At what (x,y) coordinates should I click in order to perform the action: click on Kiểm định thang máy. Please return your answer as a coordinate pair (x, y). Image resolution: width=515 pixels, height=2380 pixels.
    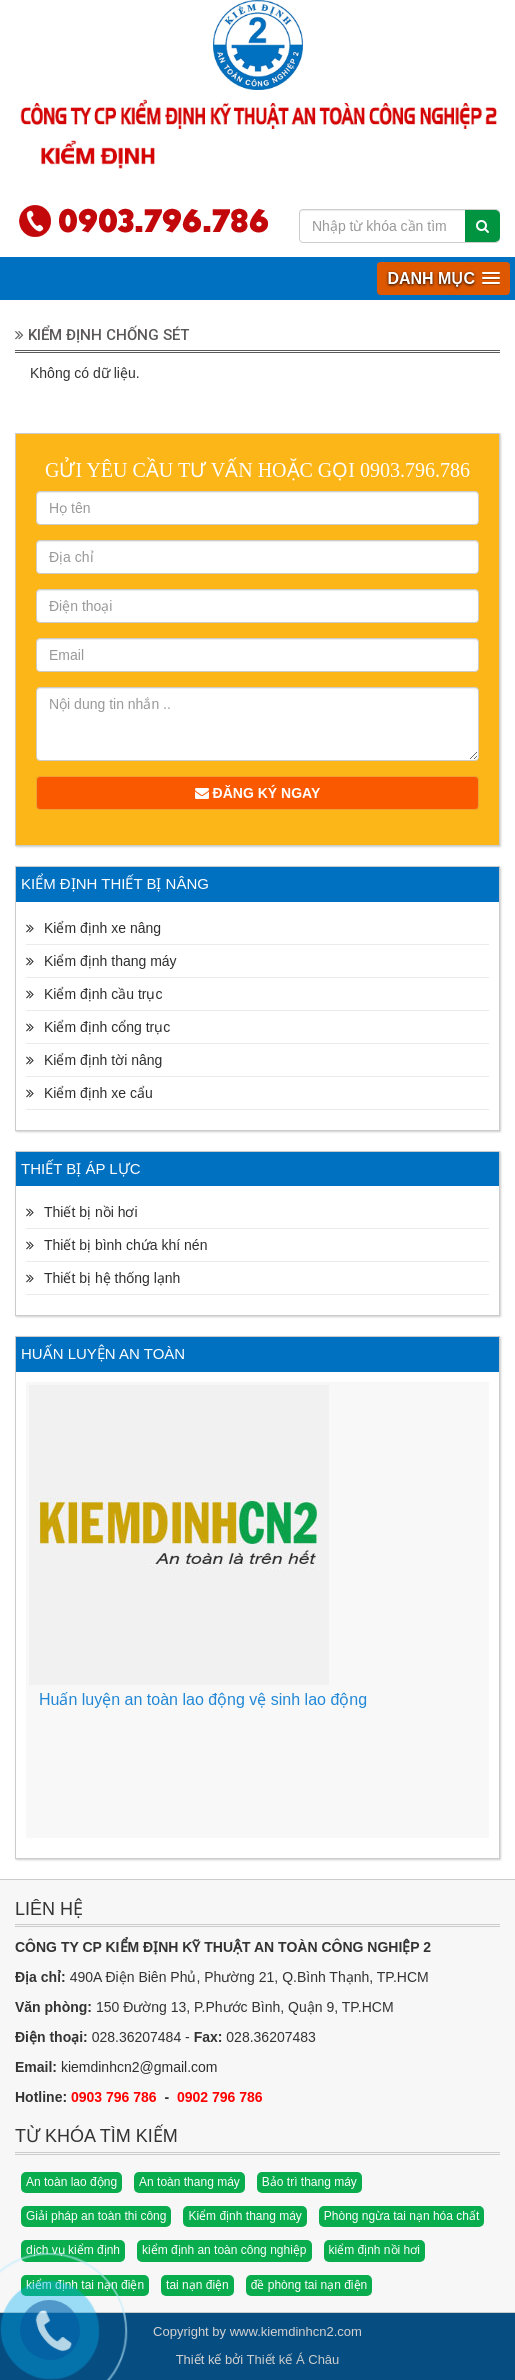
    Looking at the image, I should click on (244, 2216).